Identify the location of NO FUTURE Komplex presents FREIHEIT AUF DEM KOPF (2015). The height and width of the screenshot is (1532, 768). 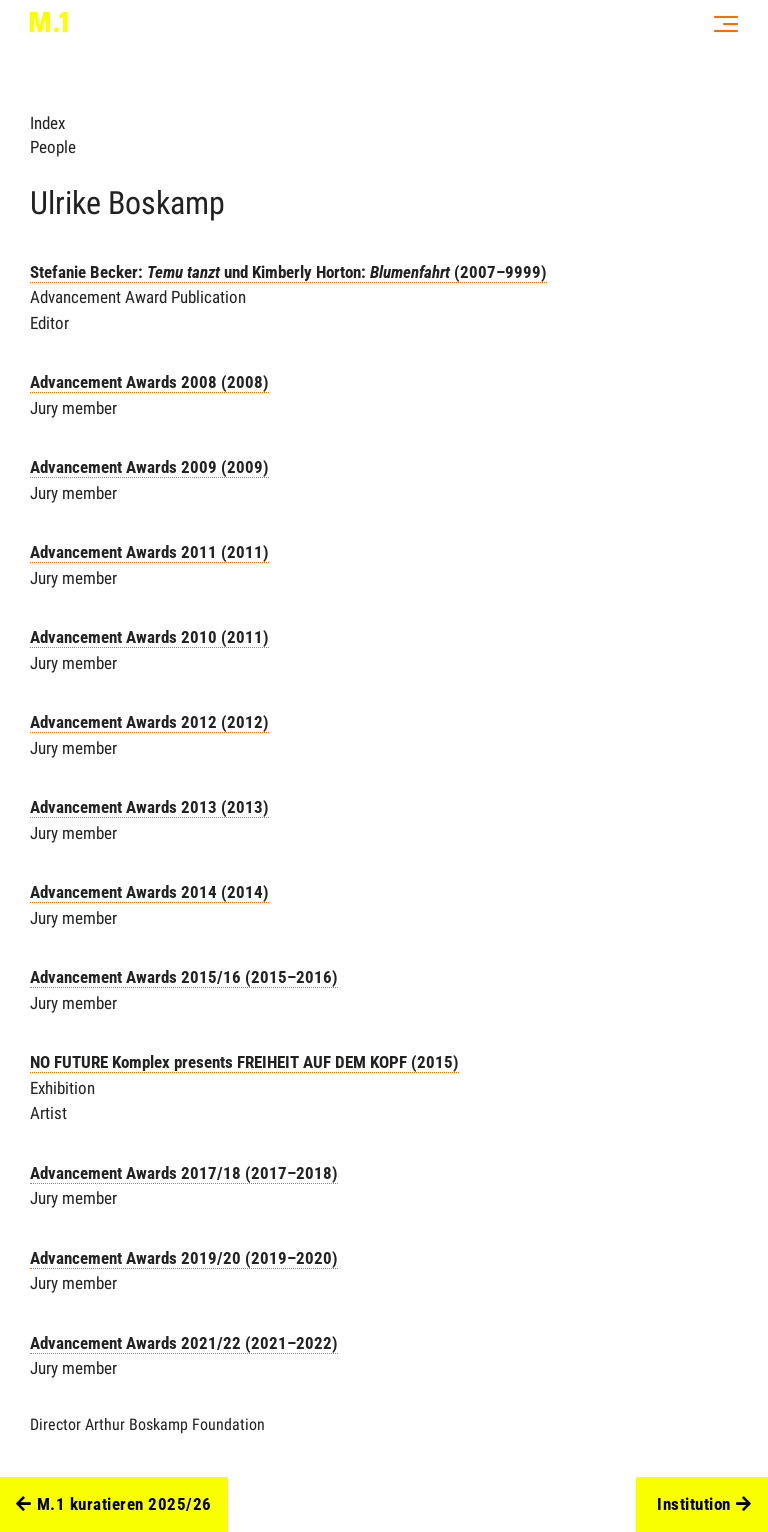
(244, 1062).